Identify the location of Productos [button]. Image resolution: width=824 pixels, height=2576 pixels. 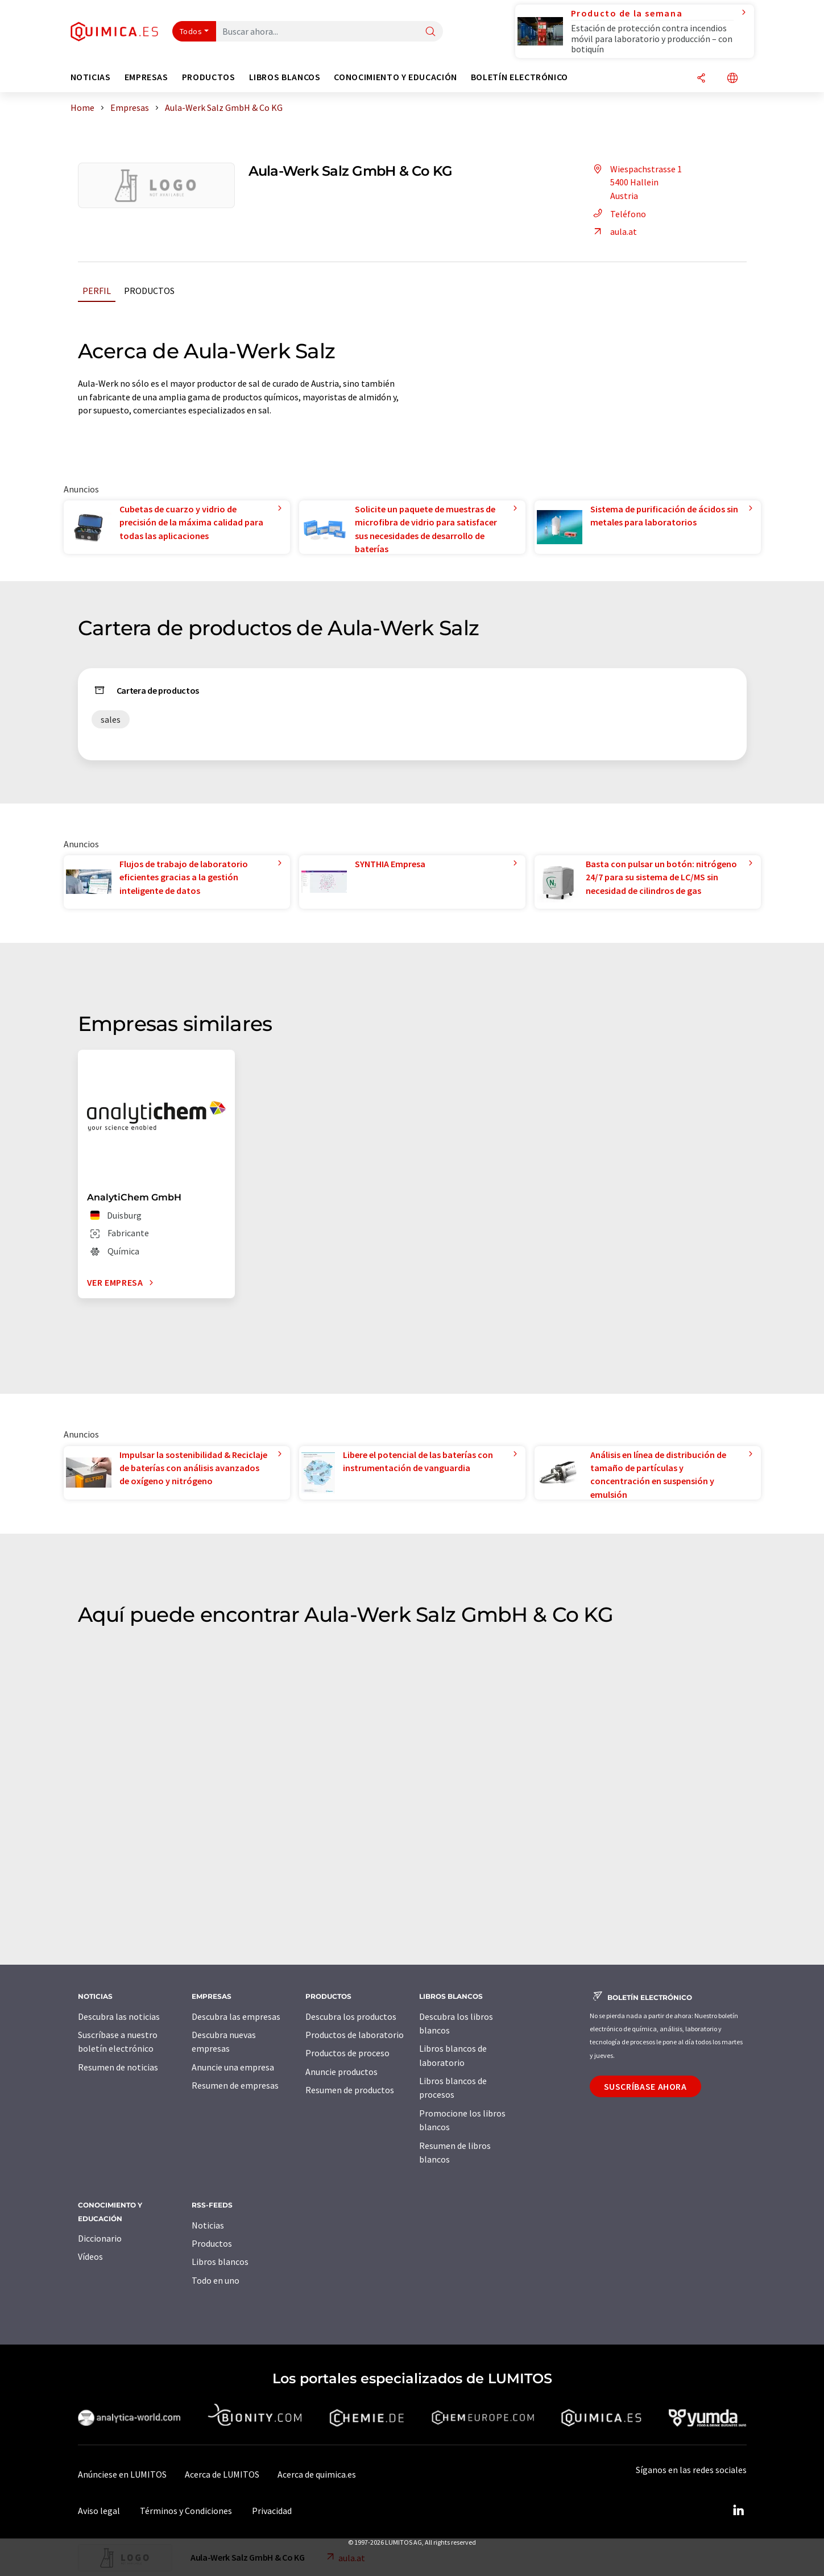
(208, 77).